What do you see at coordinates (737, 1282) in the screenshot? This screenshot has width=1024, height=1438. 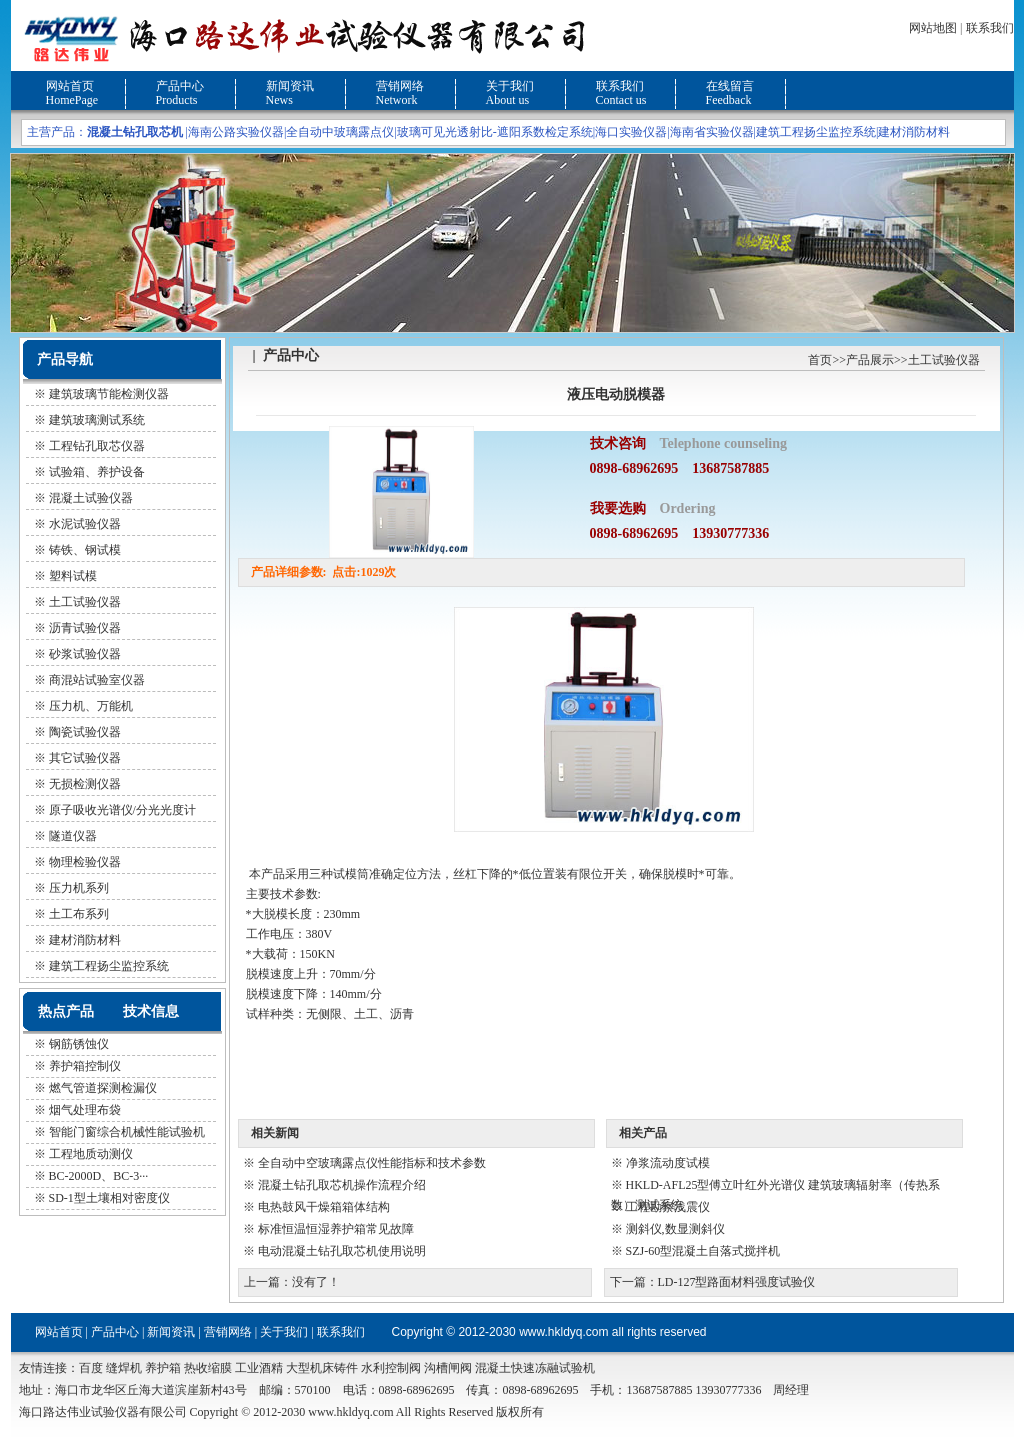 I see `LD-127型路面材料强度试验仪` at bounding box center [737, 1282].